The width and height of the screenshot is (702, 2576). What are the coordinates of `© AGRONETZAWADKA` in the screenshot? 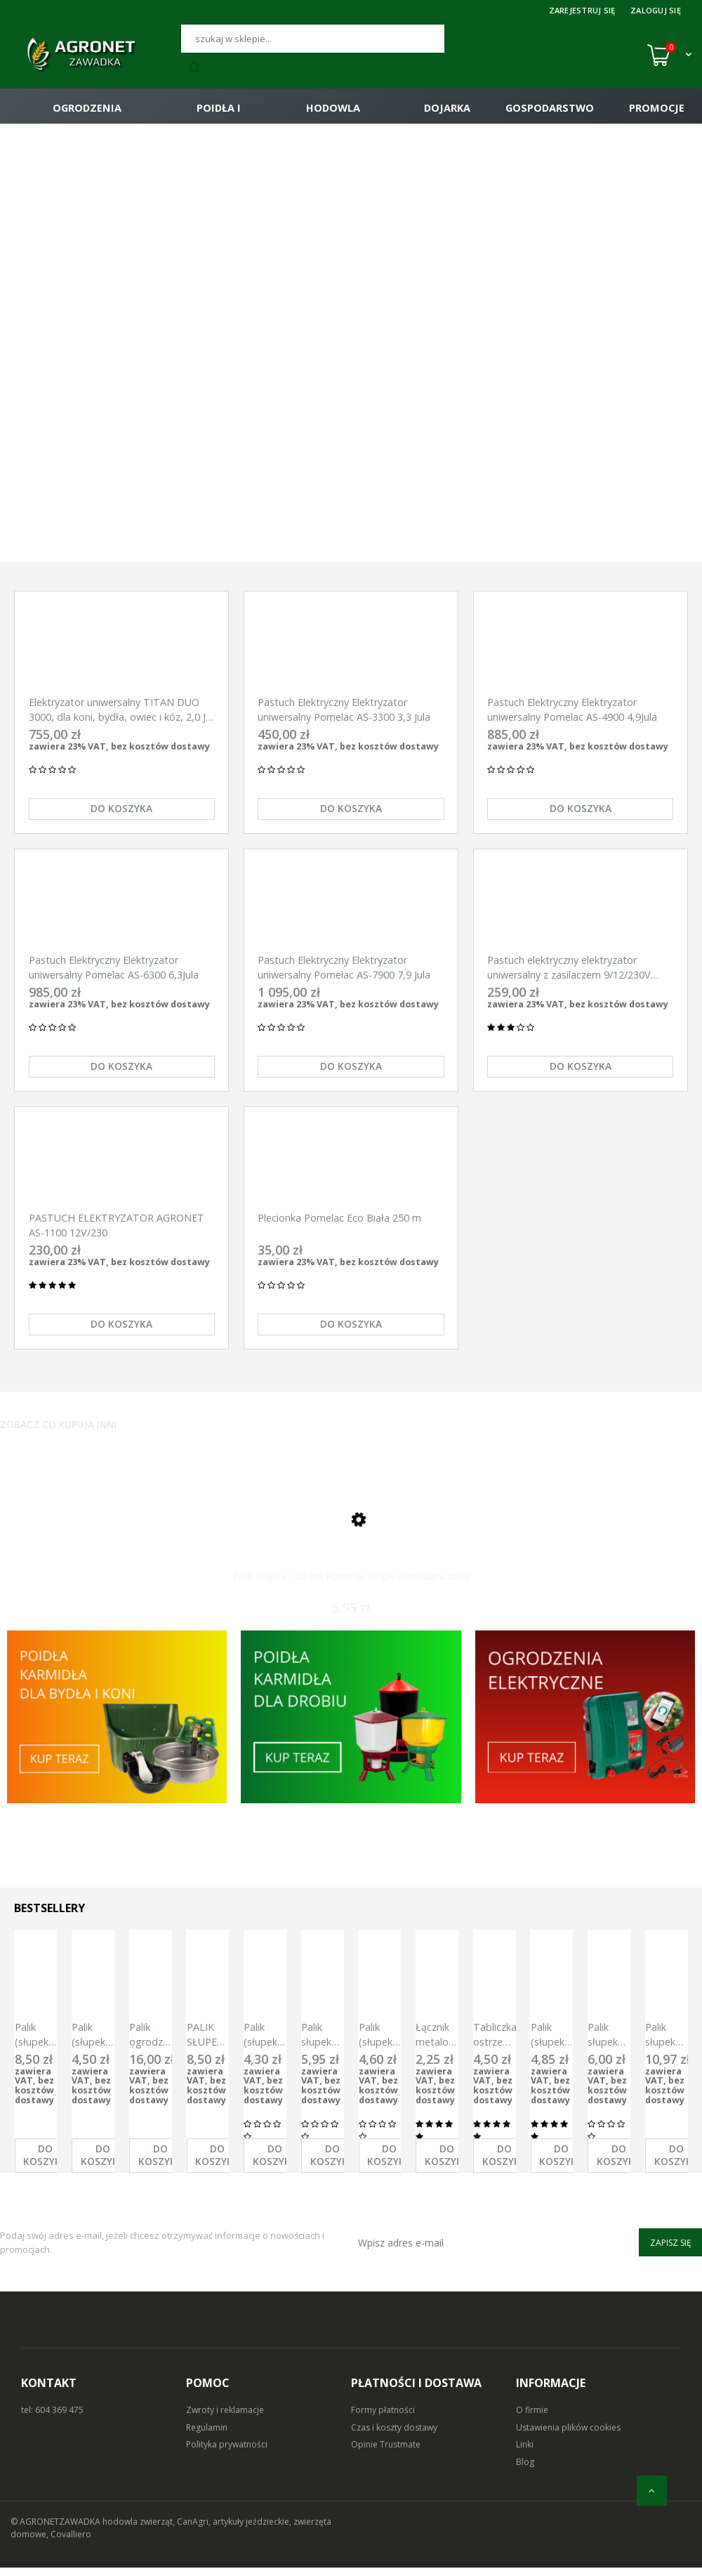 It's located at (56, 2530).